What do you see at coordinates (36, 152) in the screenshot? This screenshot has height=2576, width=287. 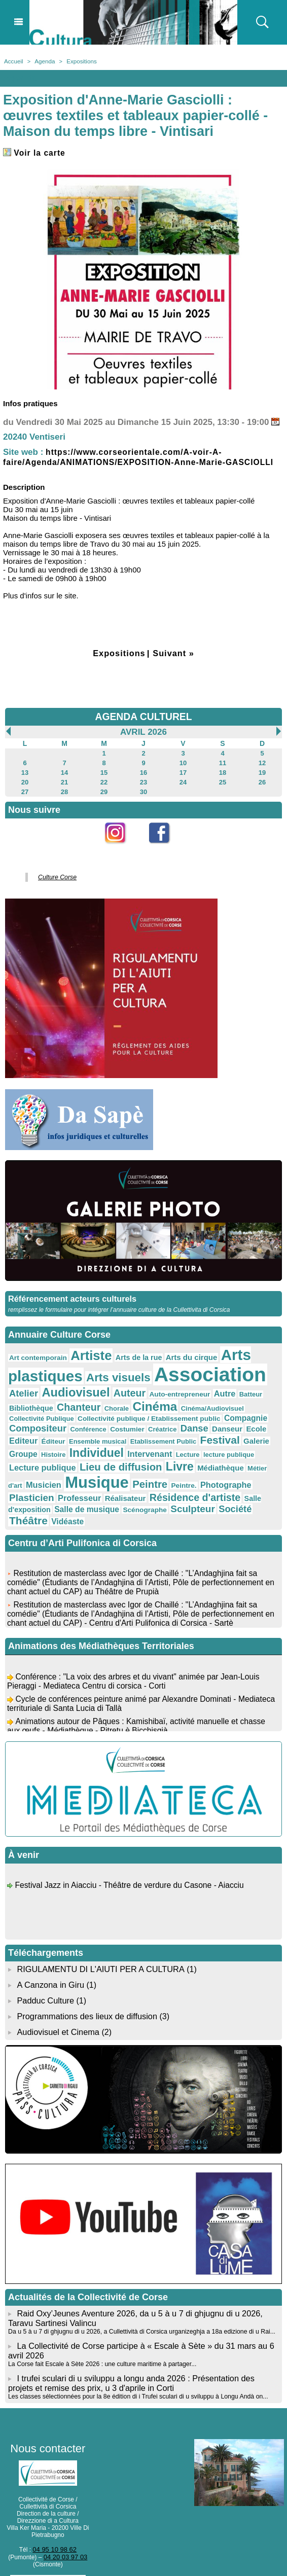 I see `Voir la carte` at bounding box center [36, 152].